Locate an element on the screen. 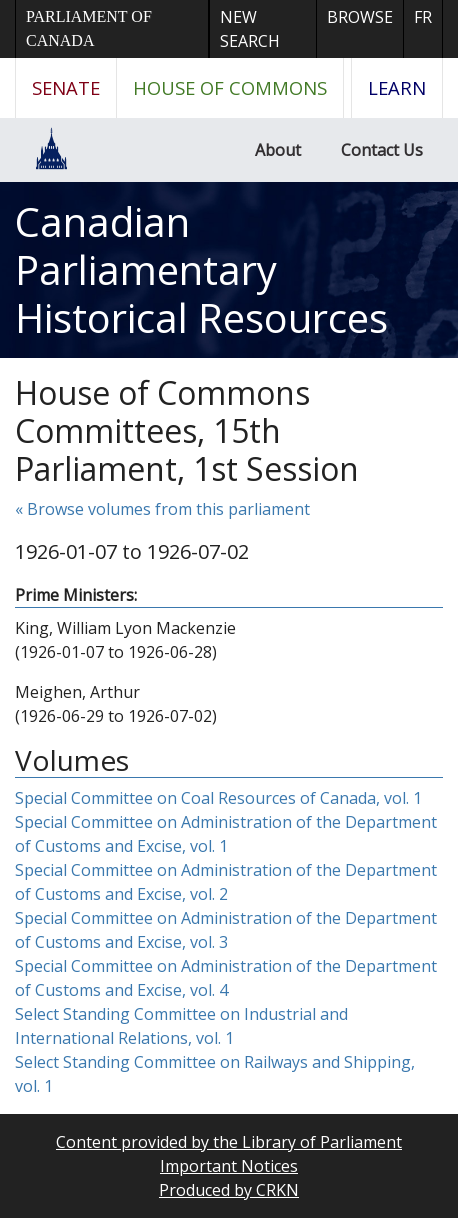 The image size is (458, 1218). Senate is located at coordinates (66, 87).